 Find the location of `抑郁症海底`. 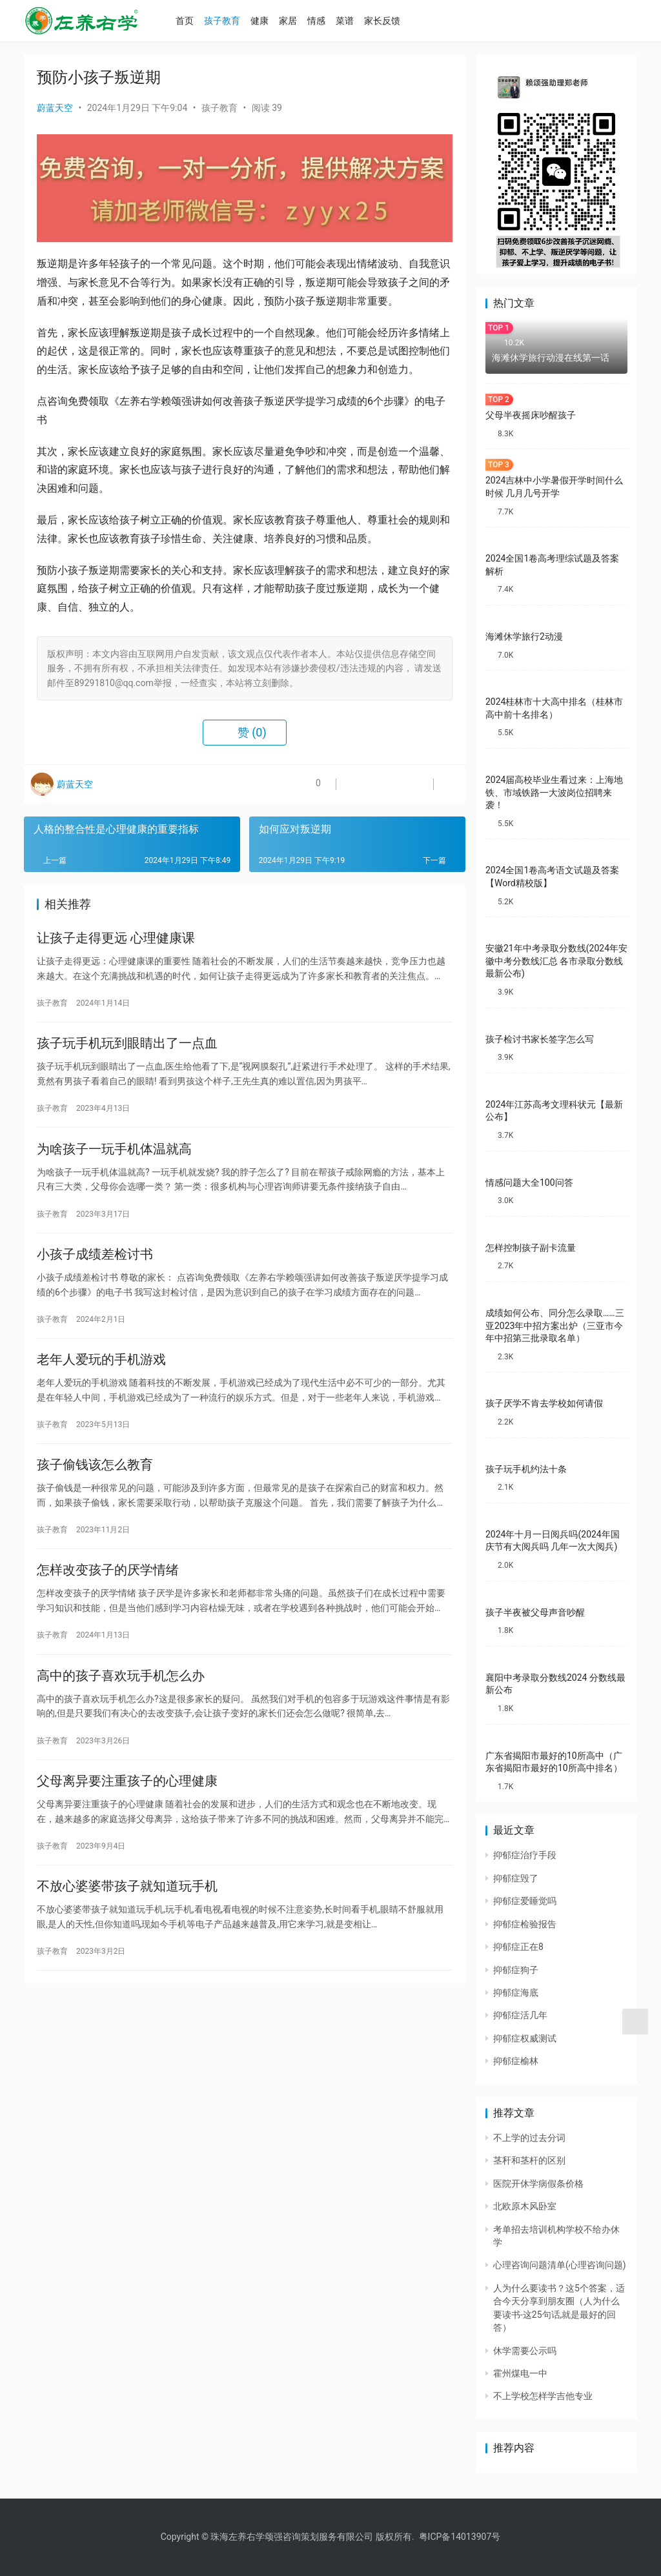

抑郁症海底 is located at coordinates (515, 1992).